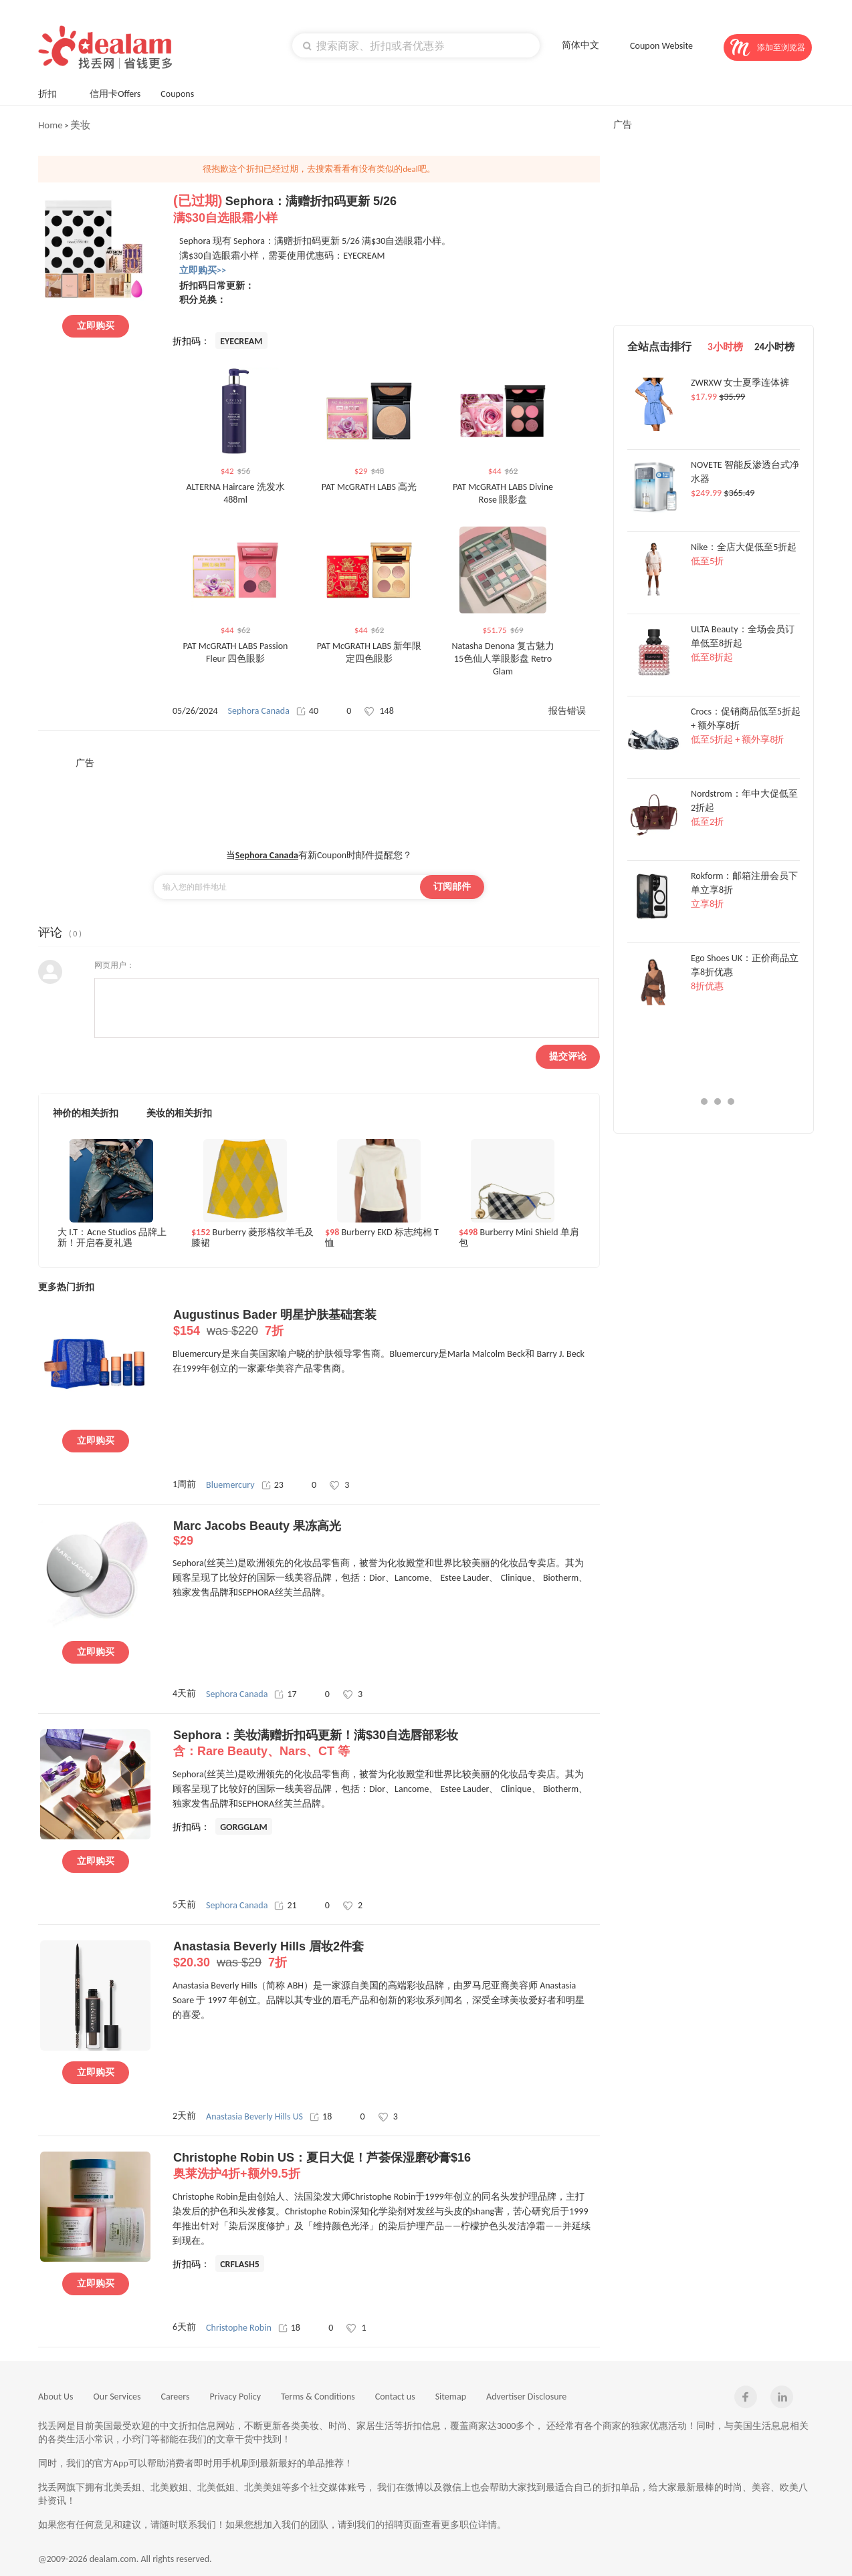 This screenshot has height=2576, width=852. What do you see at coordinates (450, 2396) in the screenshot?
I see `Sitemap` at bounding box center [450, 2396].